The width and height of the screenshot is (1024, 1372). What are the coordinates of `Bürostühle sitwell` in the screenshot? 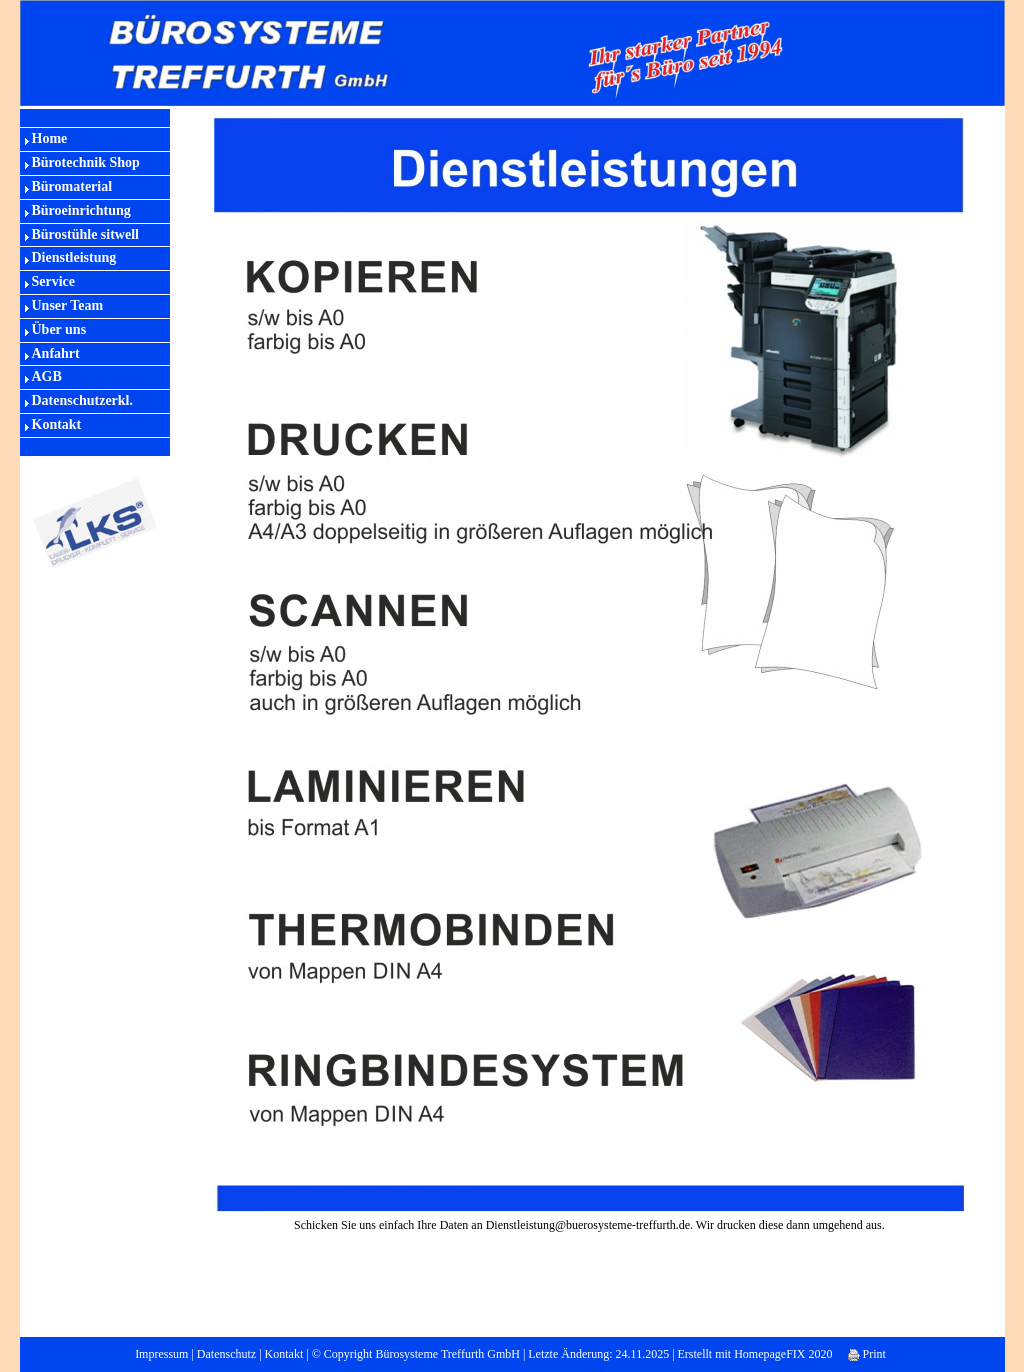 It's located at (85, 234).